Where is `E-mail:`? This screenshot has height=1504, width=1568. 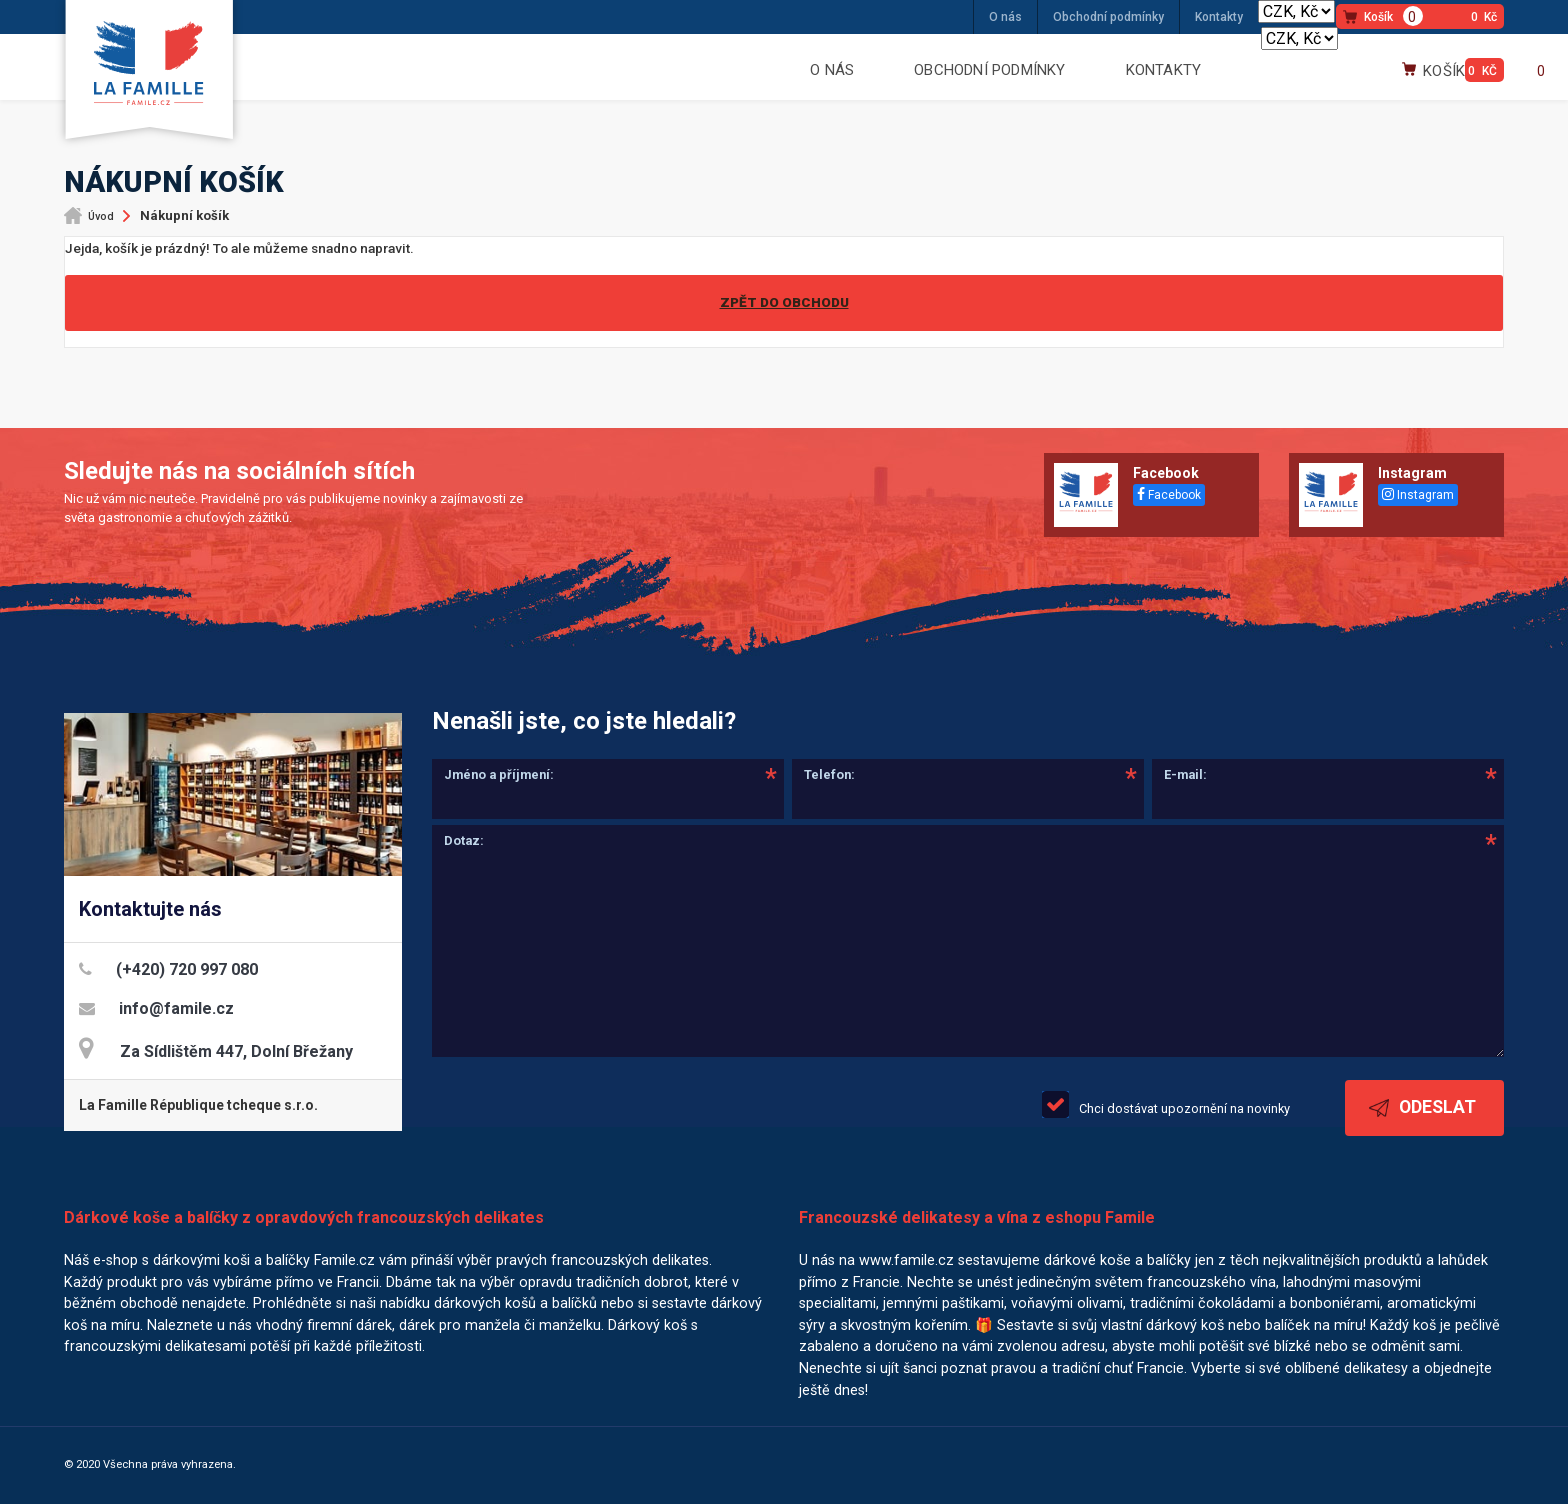
E-mail: is located at coordinates (1185, 774).